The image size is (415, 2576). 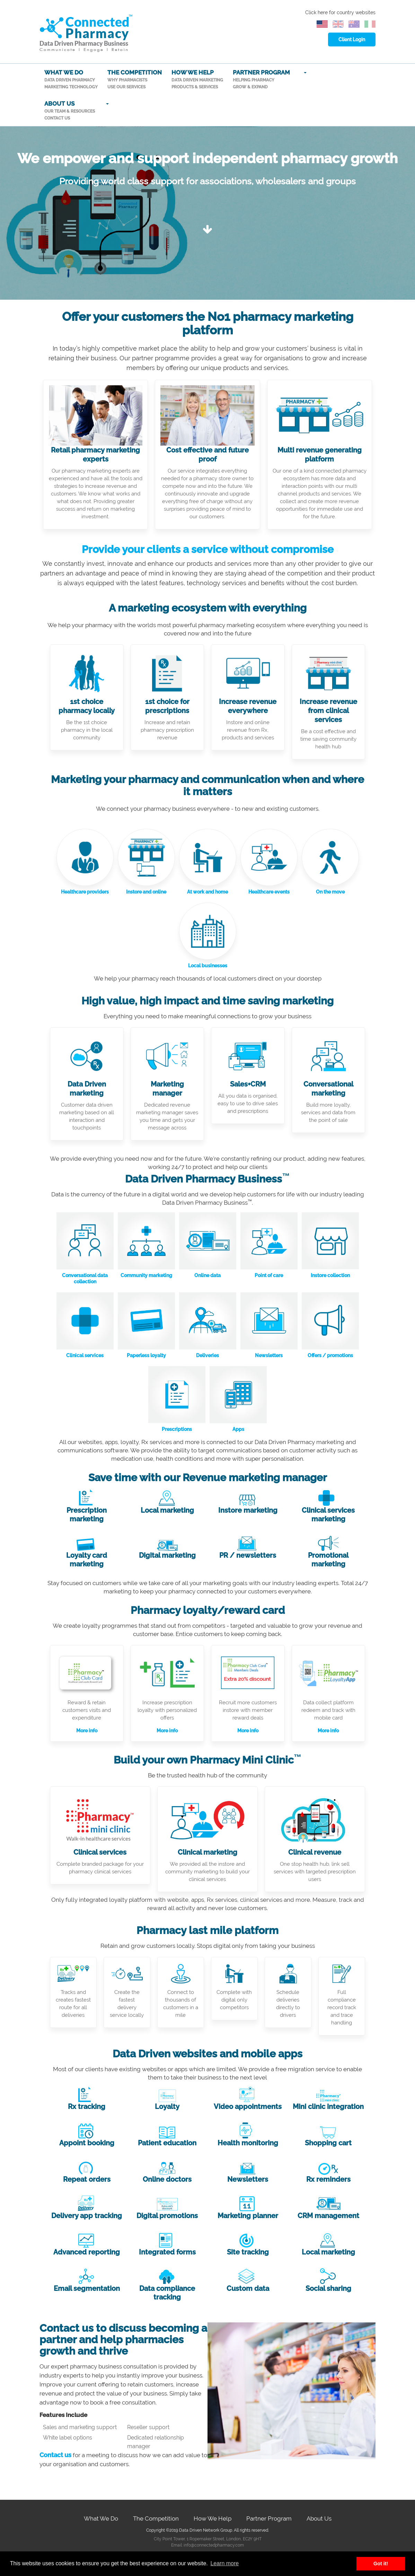 What do you see at coordinates (156, 2518) in the screenshot?
I see `The Competition` at bounding box center [156, 2518].